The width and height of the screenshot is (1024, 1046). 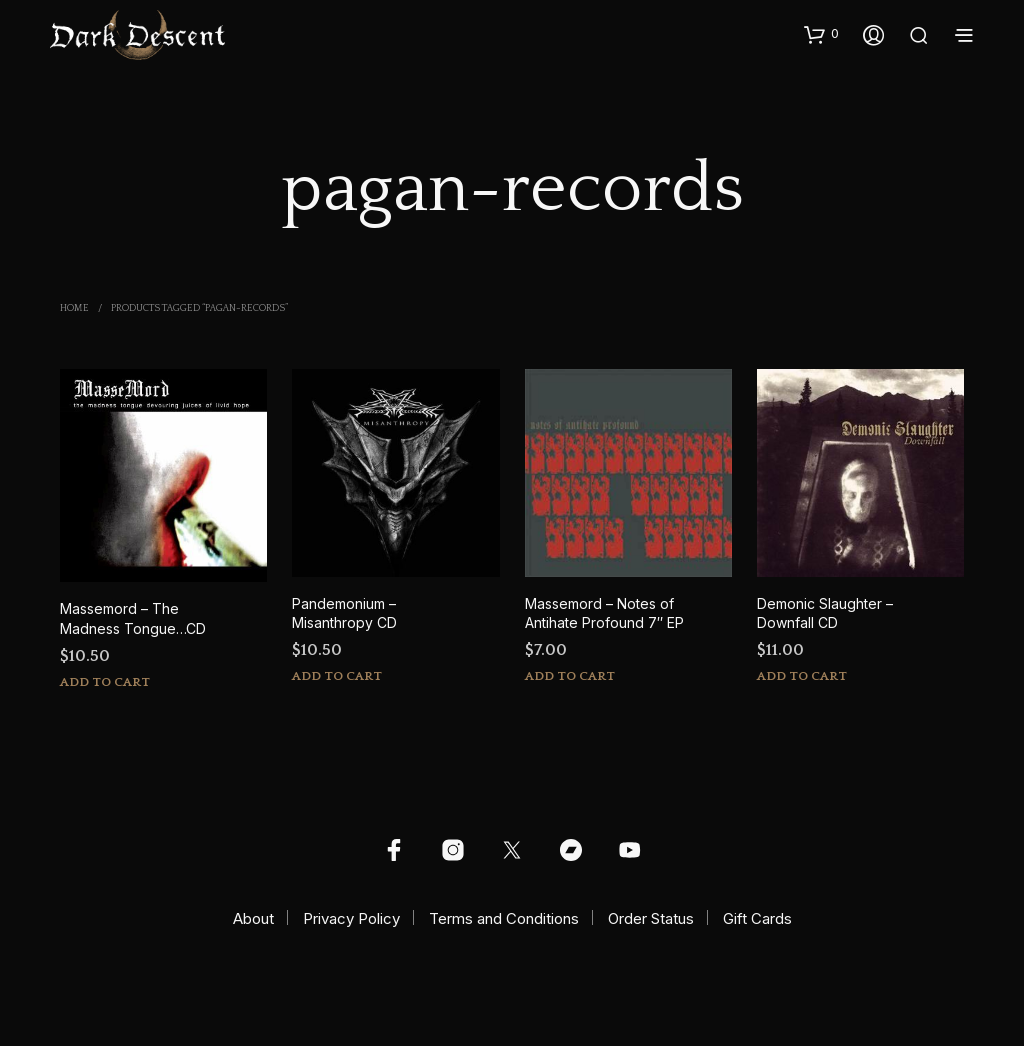 What do you see at coordinates (825, 613) in the screenshot?
I see `Demonic Slaughter – Downfall CD` at bounding box center [825, 613].